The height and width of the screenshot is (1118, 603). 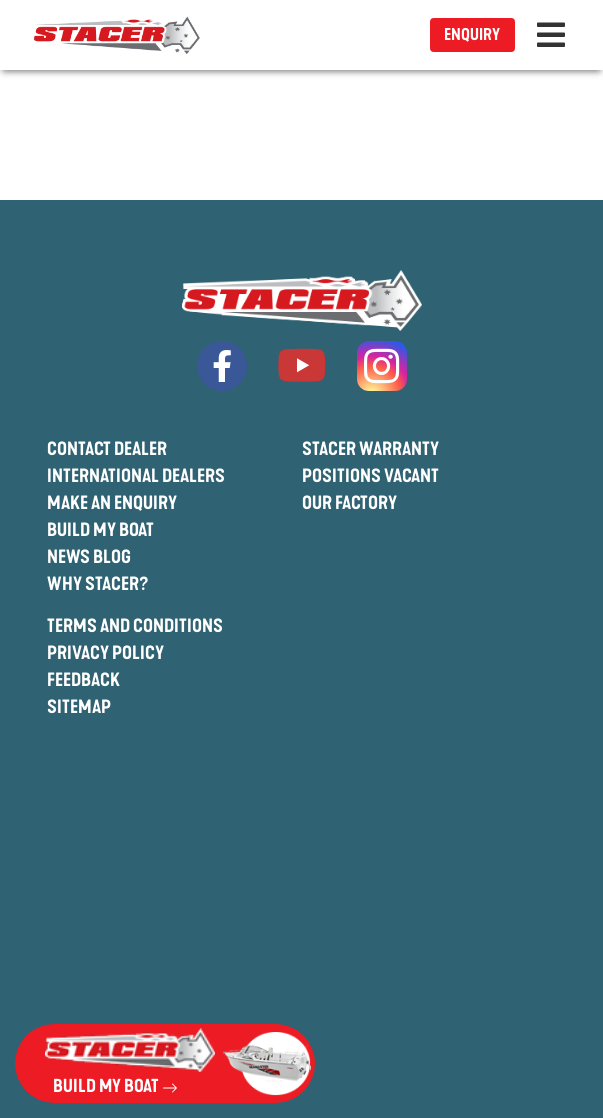 I want to click on Make An Enquiry, so click(x=112, y=503).